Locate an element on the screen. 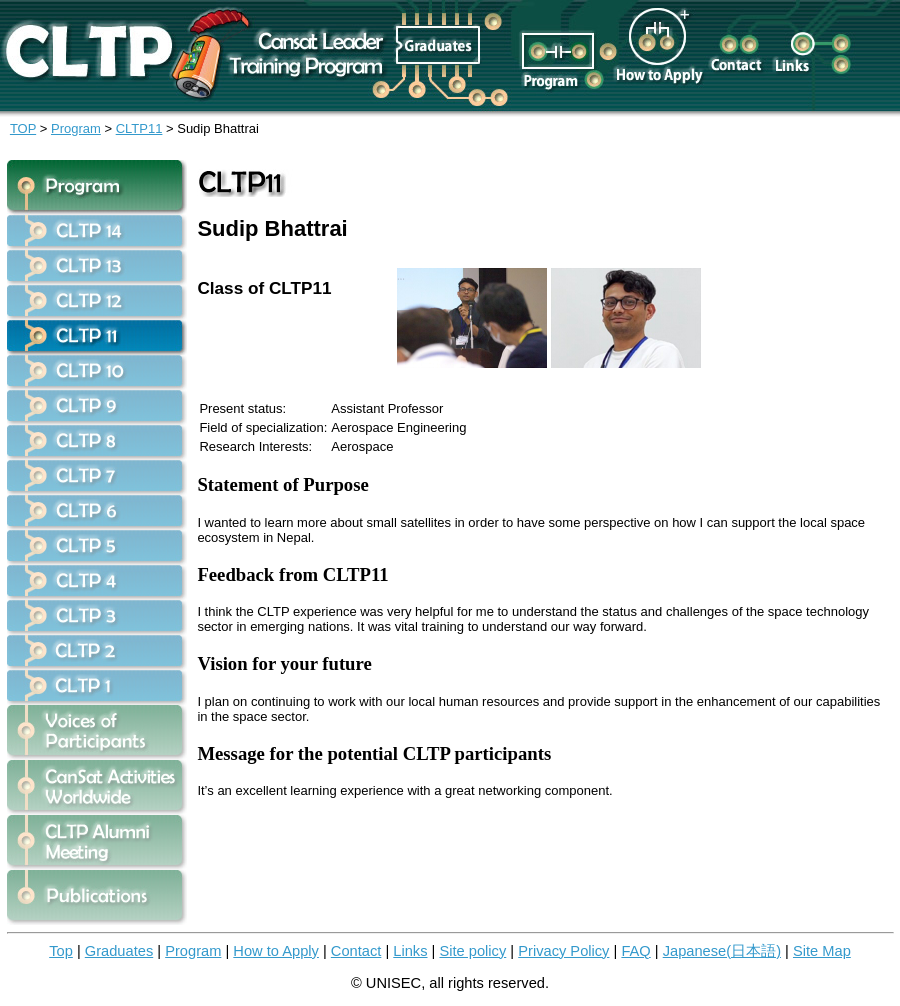 This screenshot has width=900, height=1006. Graduates is located at coordinates (119, 951).